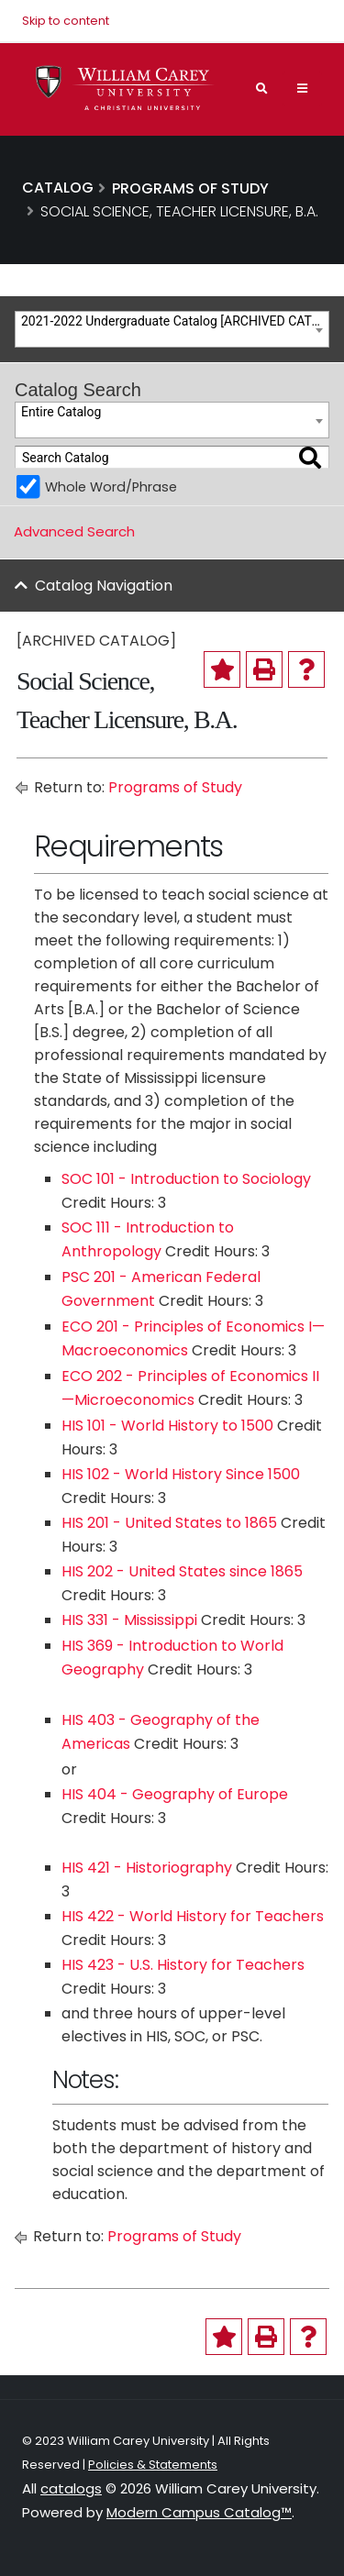 This screenshot has height=2576, width=344. I want to click on catalogs, so click(71, 2488).